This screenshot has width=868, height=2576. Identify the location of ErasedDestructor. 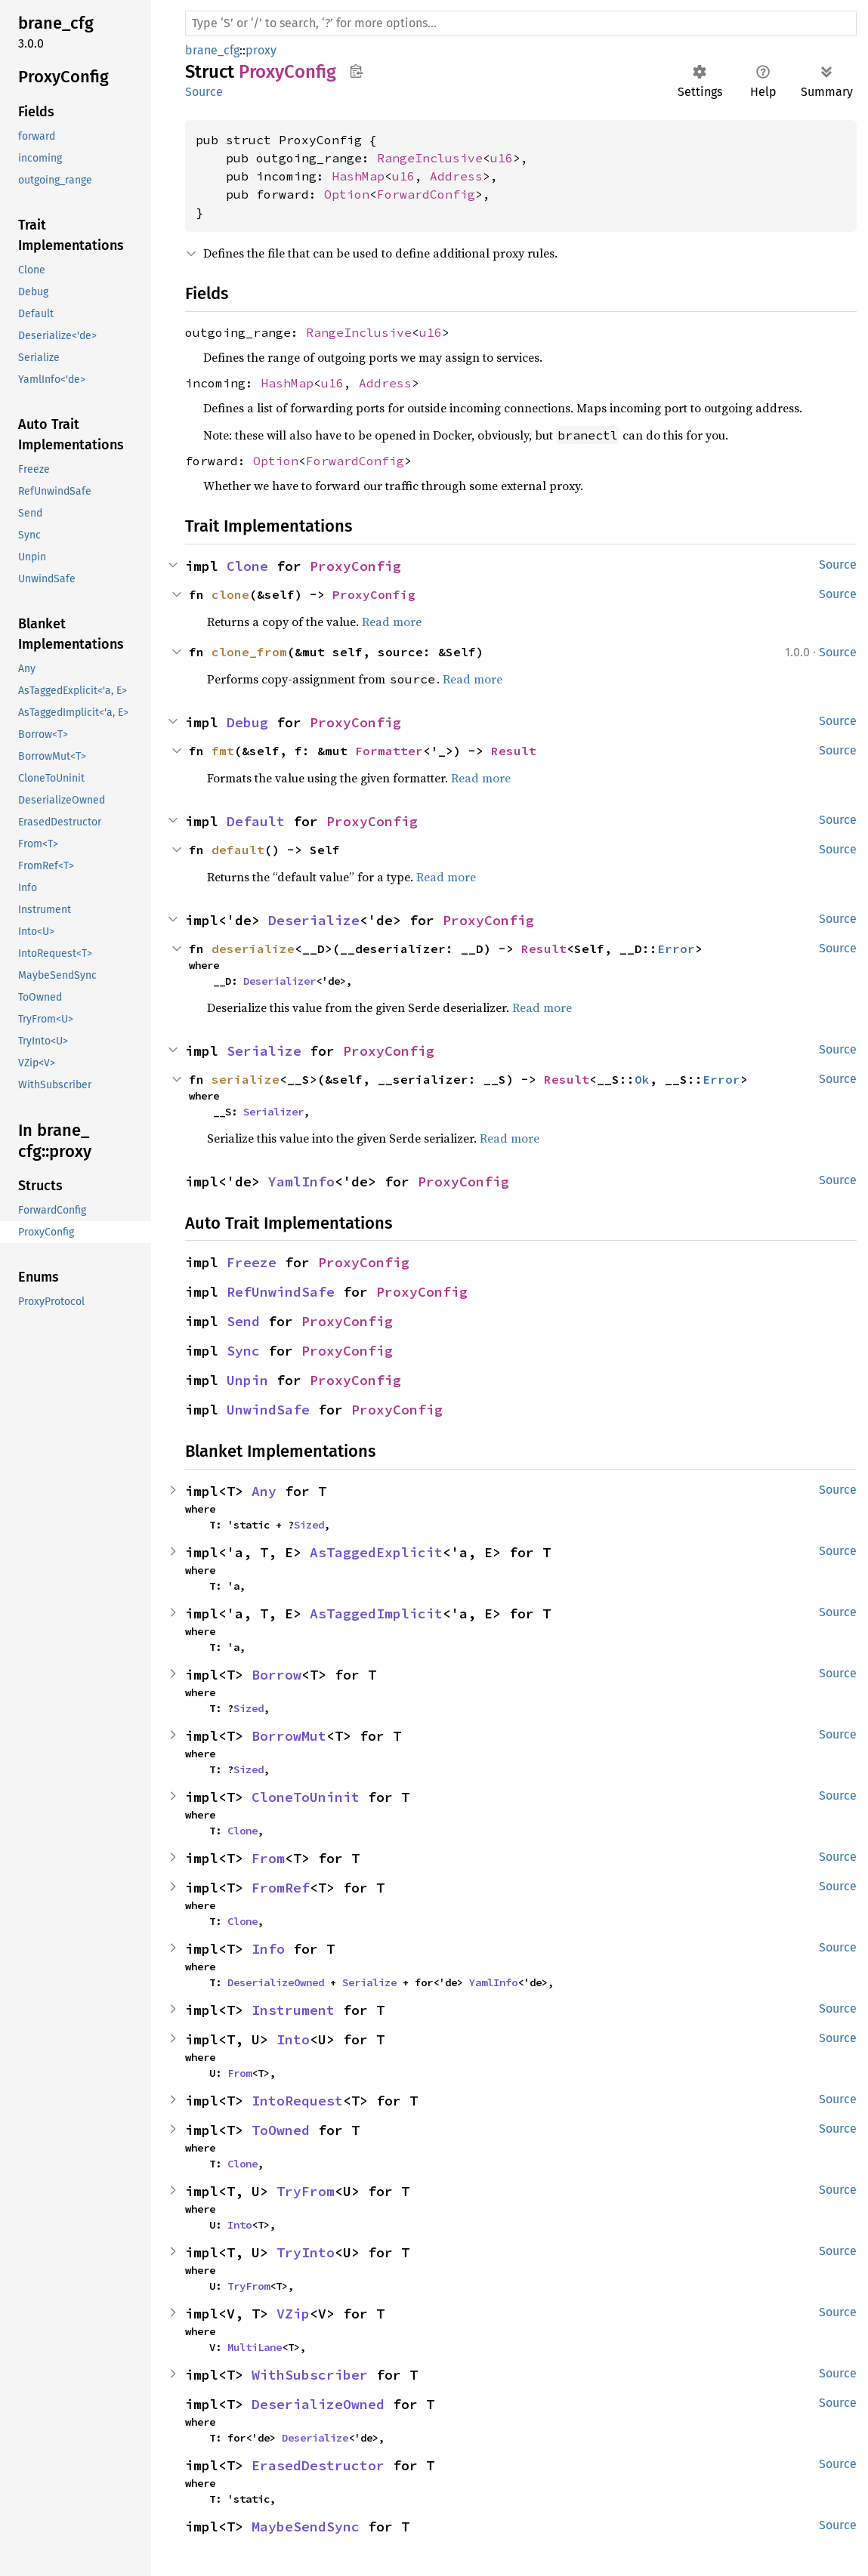
(318, 2465).